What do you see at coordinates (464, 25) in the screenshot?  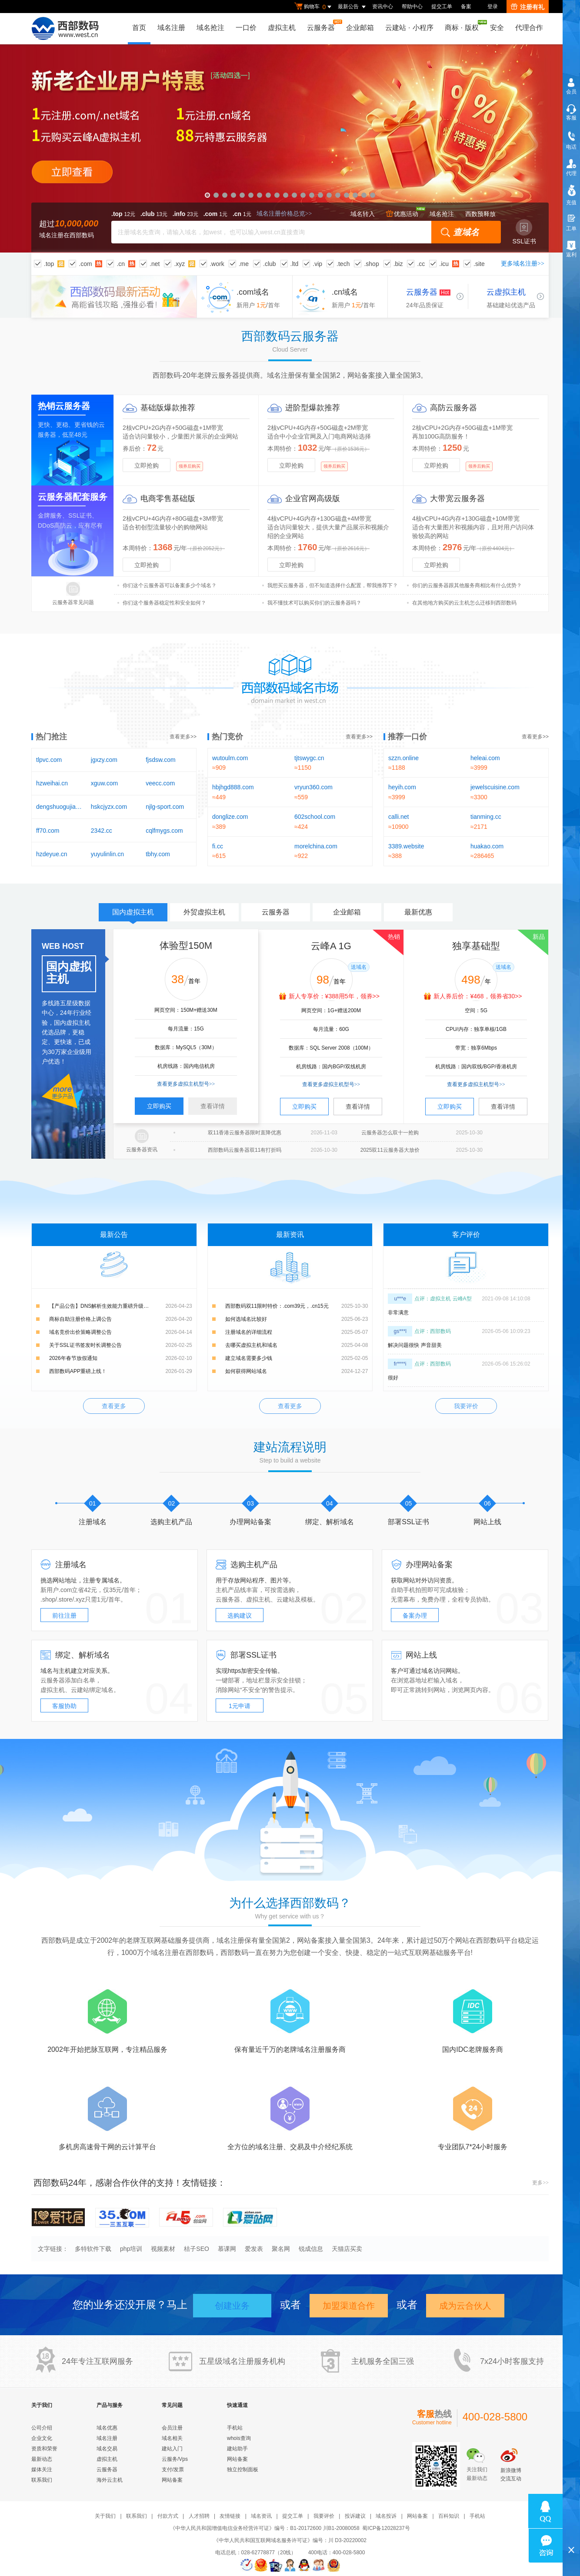 I see `商标版权` at bounding box center [464, 25].